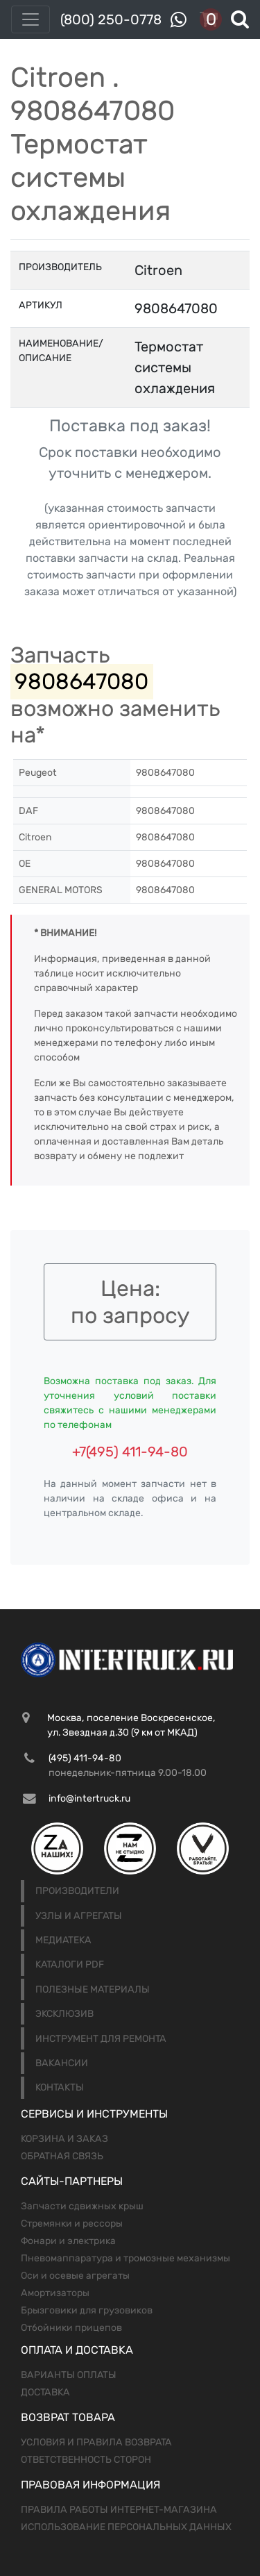 This screenshot has height=2576, width=260. What do you see at coordinates (59, 2087) in the screenshot?
I see `Контакты` at bounding box center [59, 2087].